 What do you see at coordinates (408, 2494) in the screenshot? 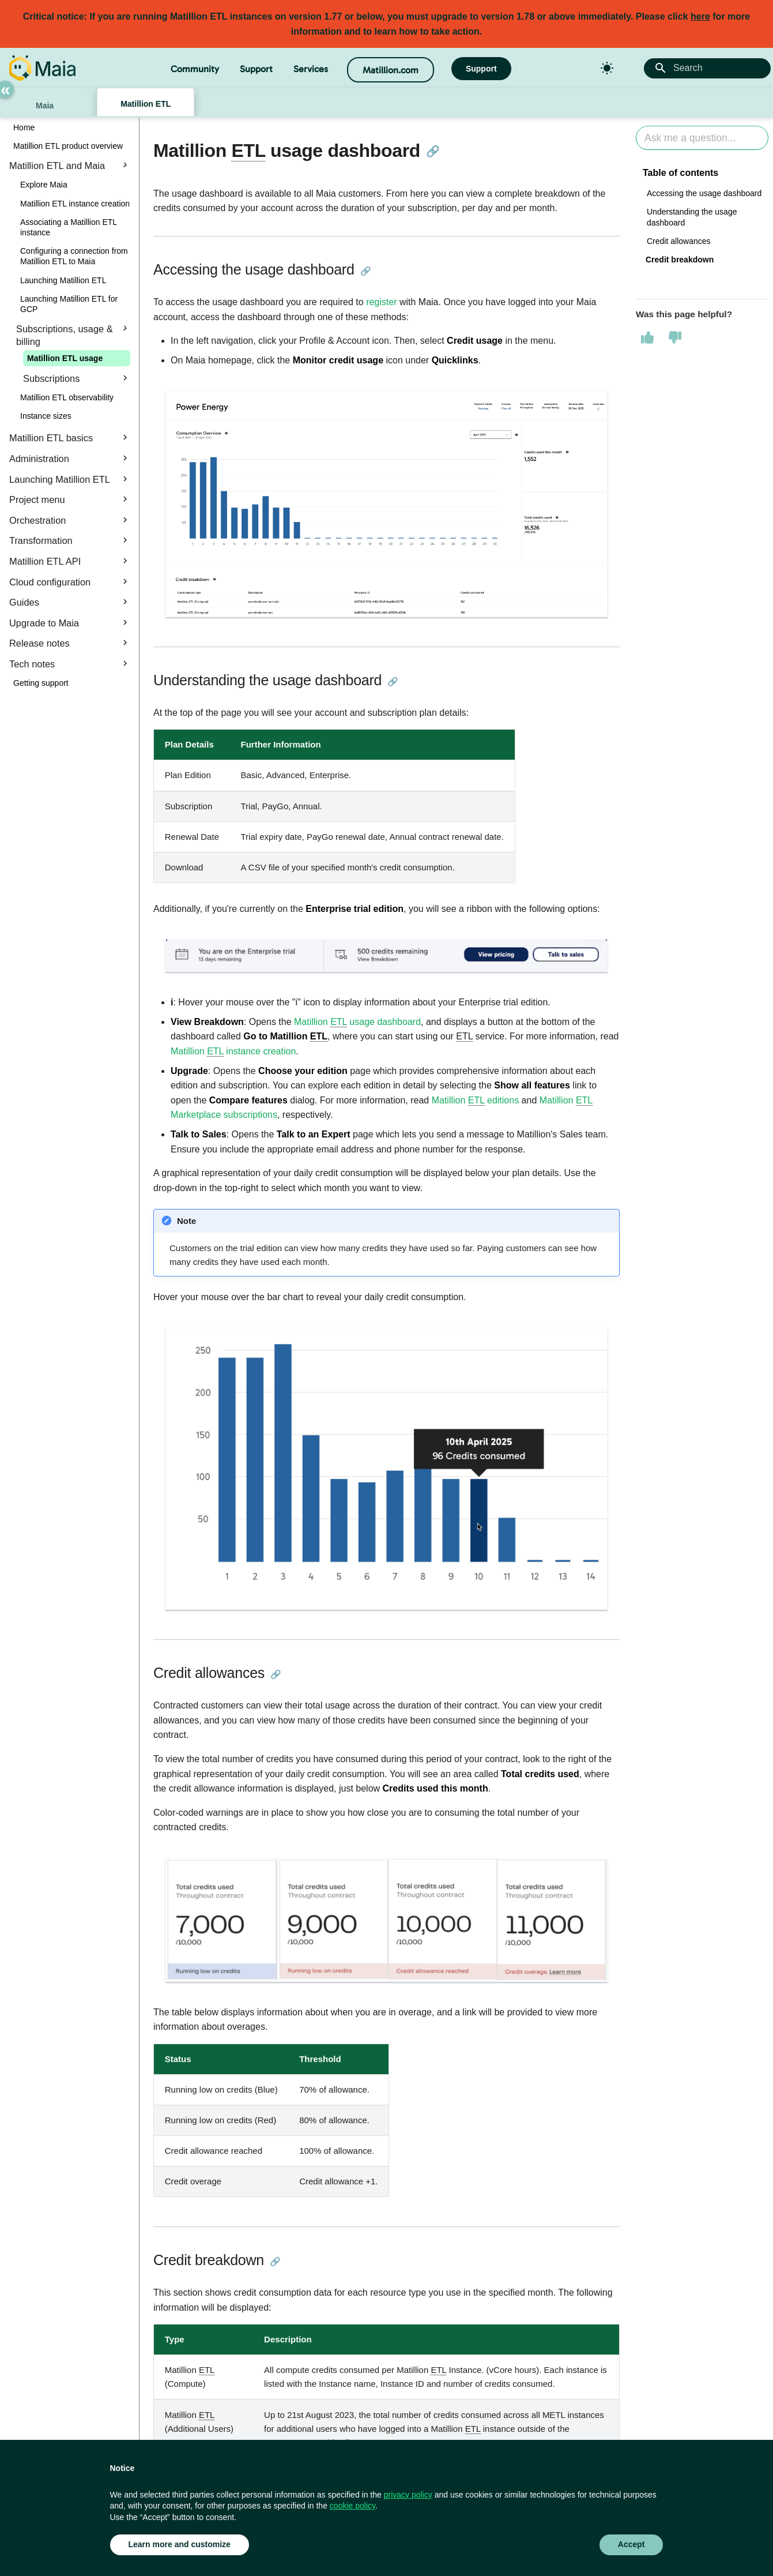
I see `privacy policy [button]` at bounding box center [408, 2494].